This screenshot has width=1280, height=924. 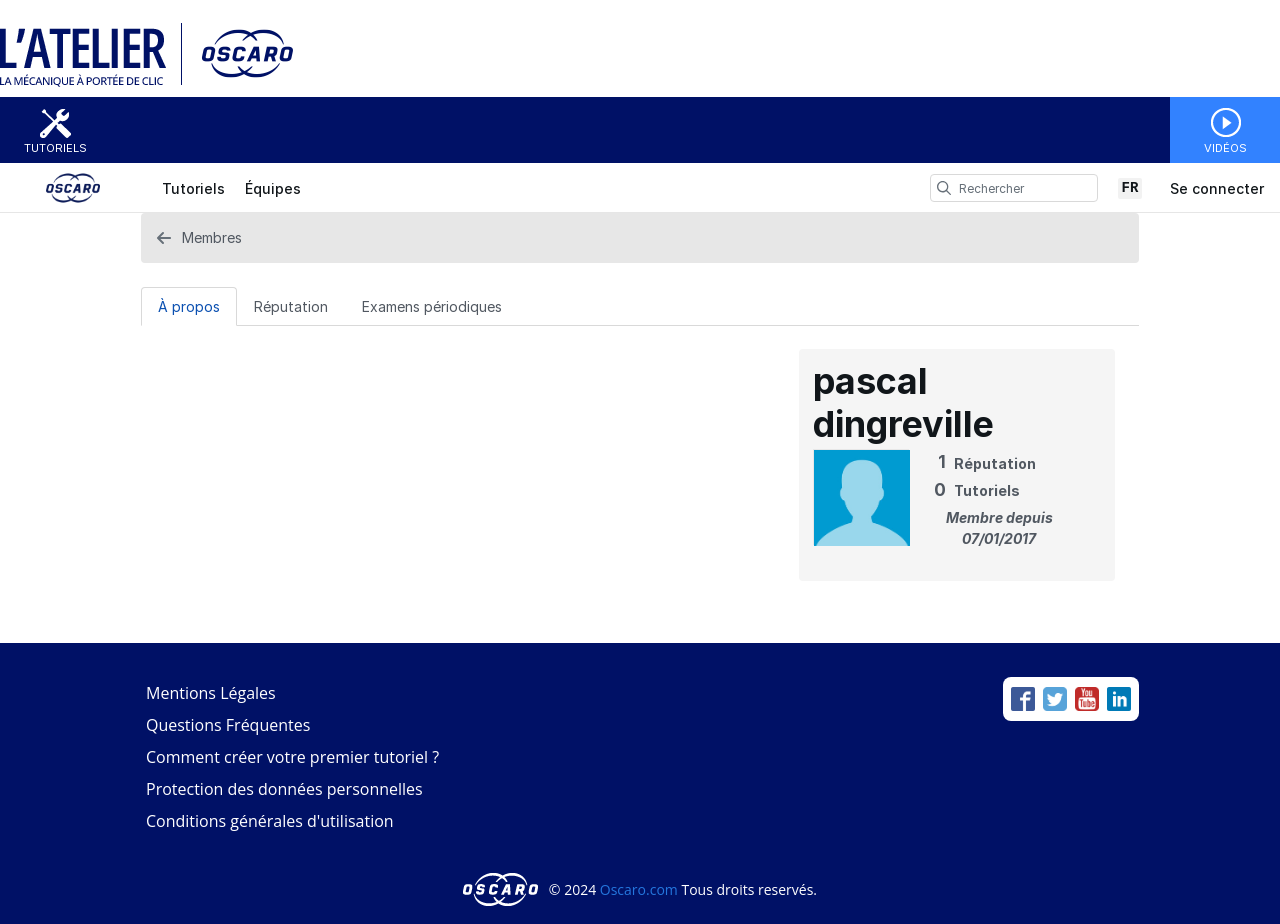 I want to click on Se connecter, so click(x=1217, y=188).